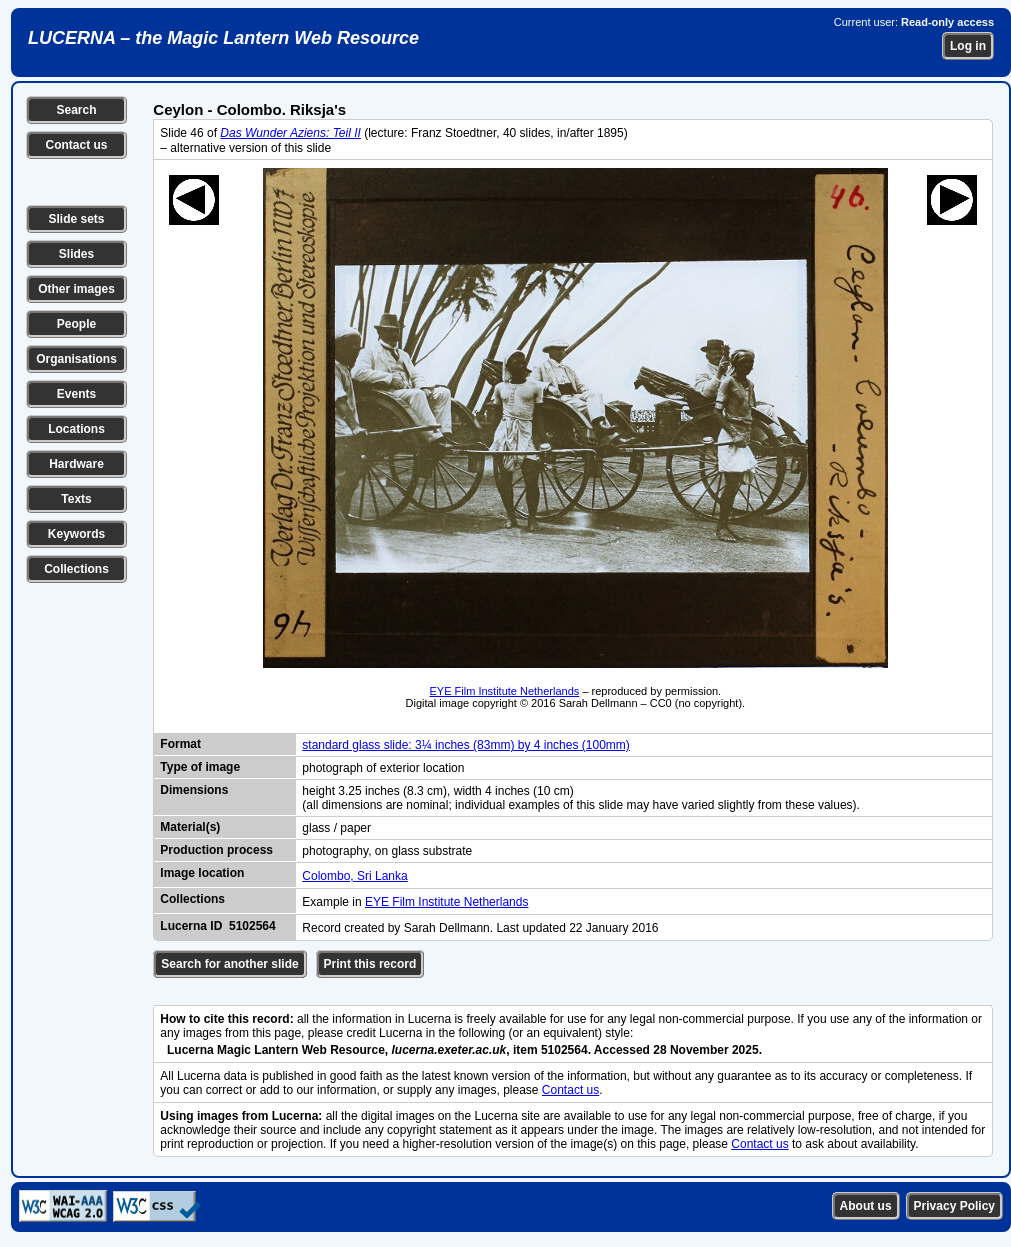  What do you see at coordinates (76, 429) in the screenshot?
I see `Locations` at bounding box center [76, 429].